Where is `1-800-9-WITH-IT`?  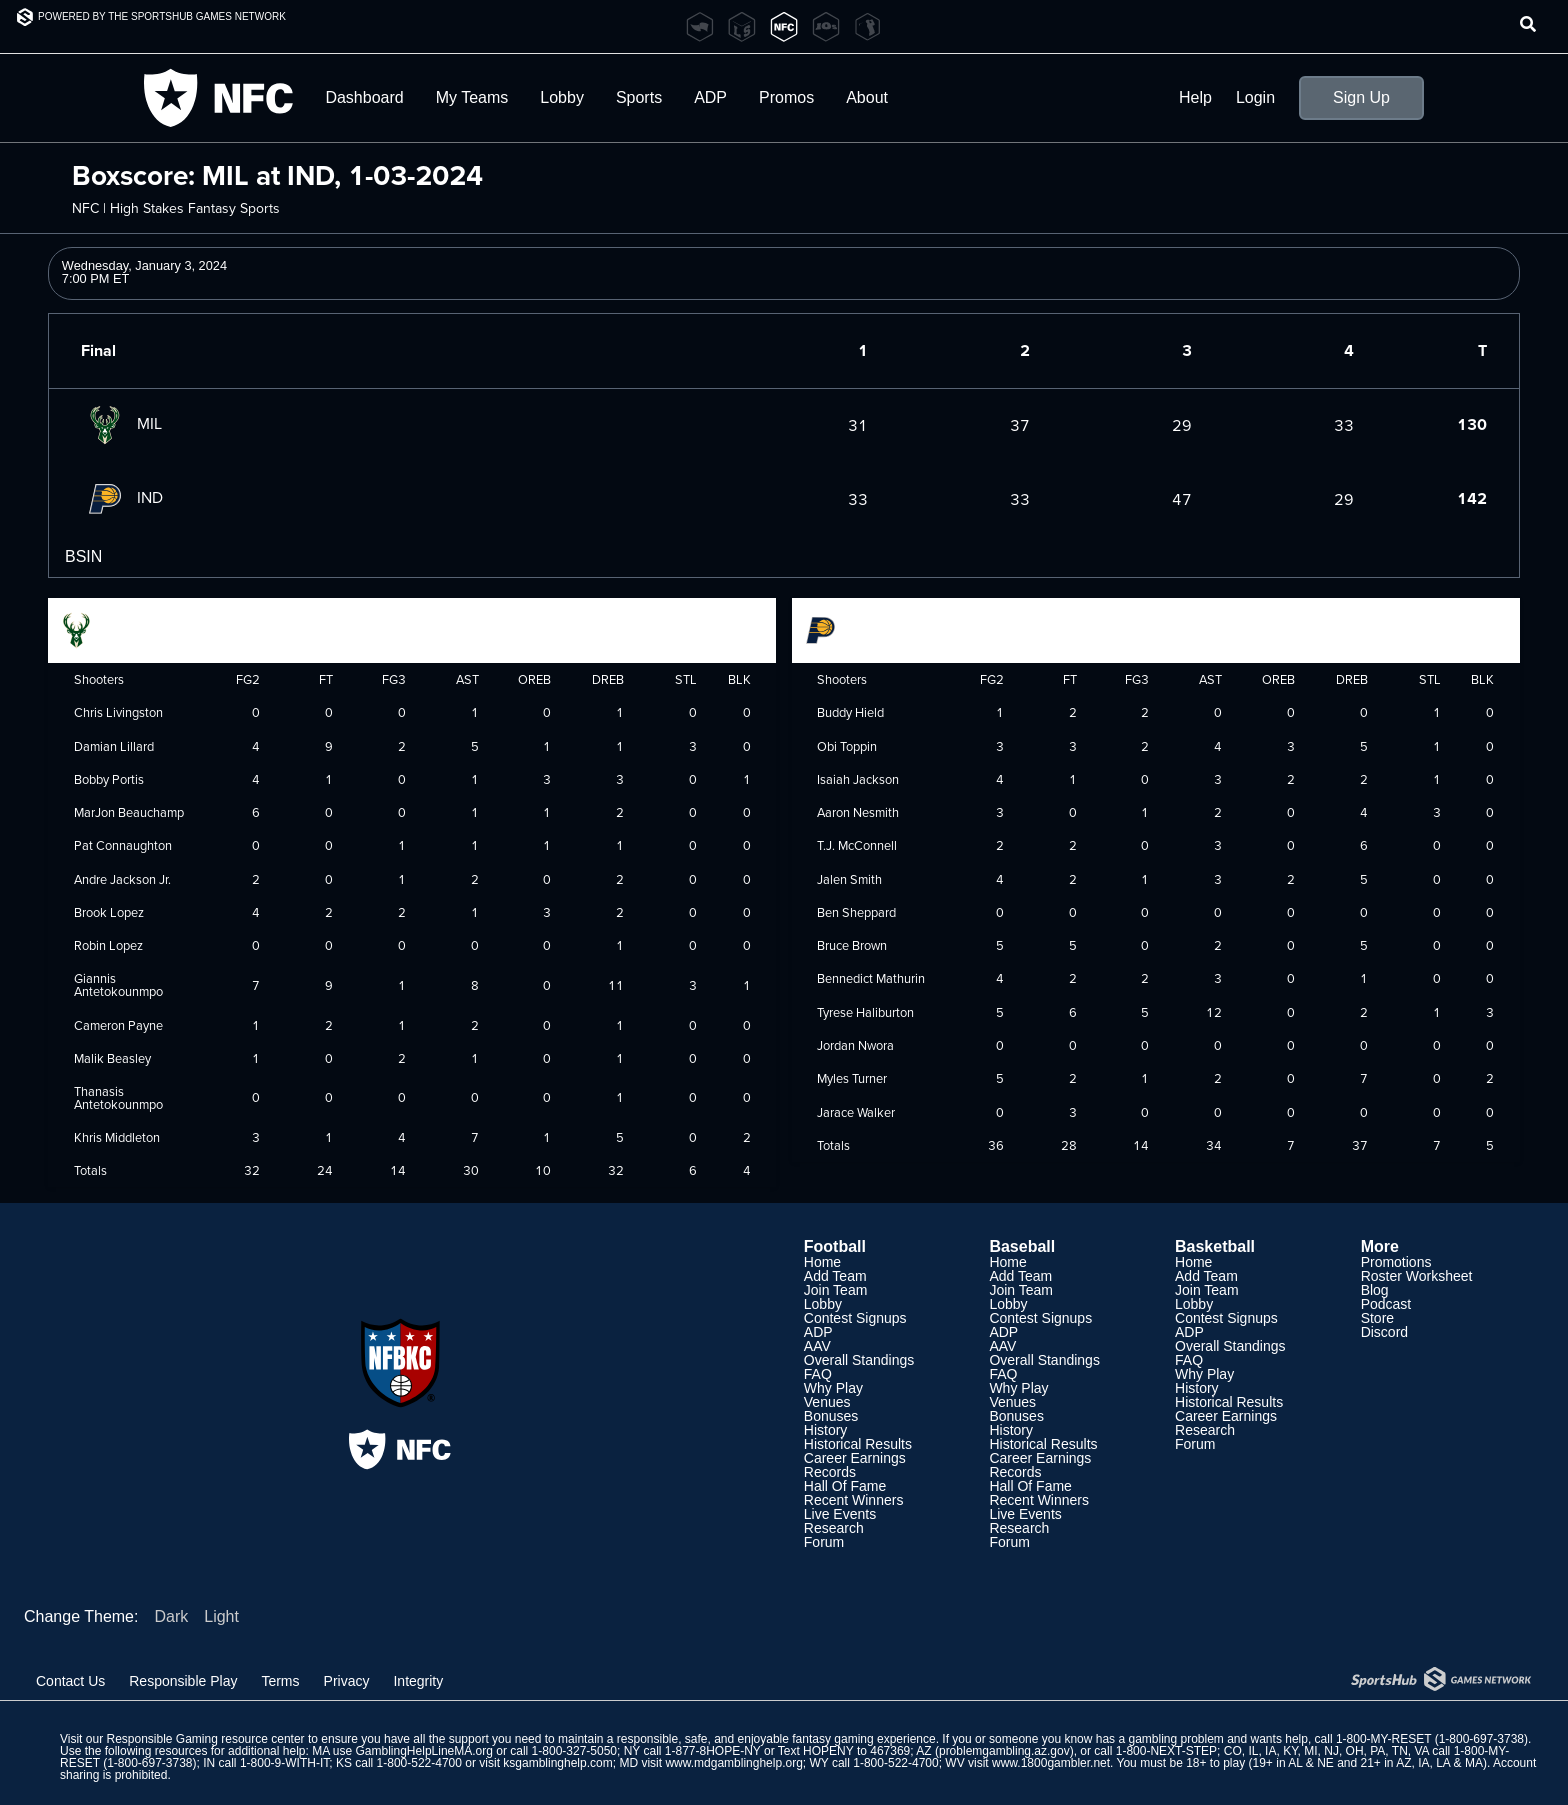
1-800-9-WITH-IT is located at coordinates (284, 1763).